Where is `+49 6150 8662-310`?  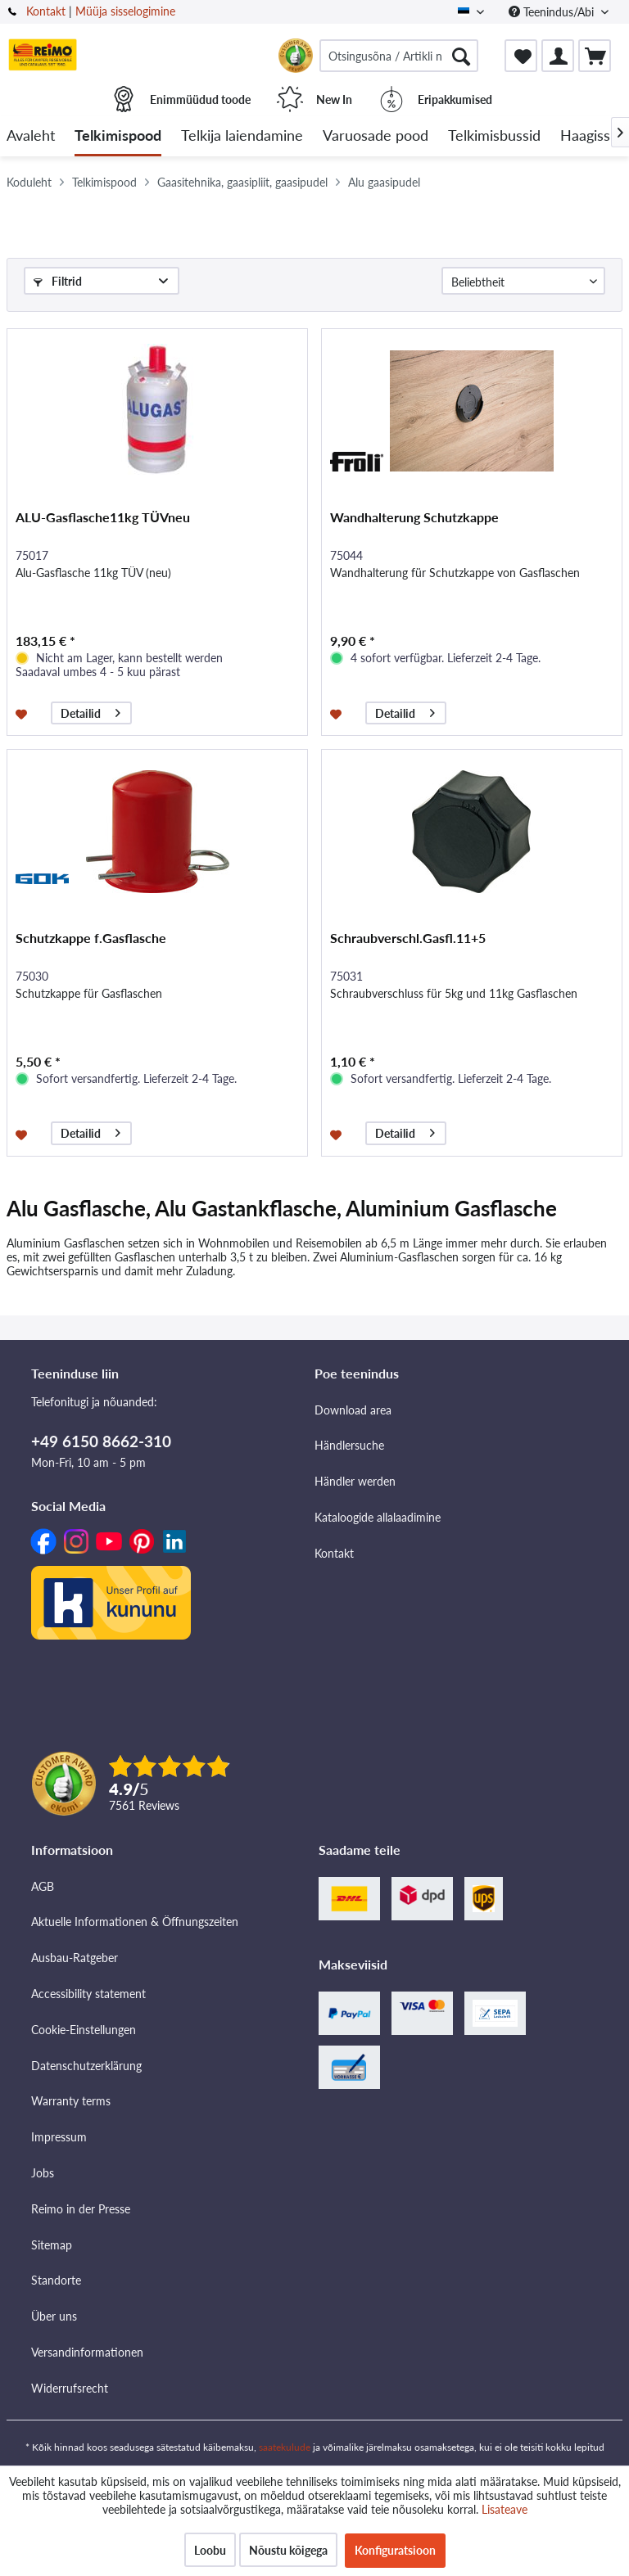
+49 6150 8662-310 is located at coordinates (101, 1441).